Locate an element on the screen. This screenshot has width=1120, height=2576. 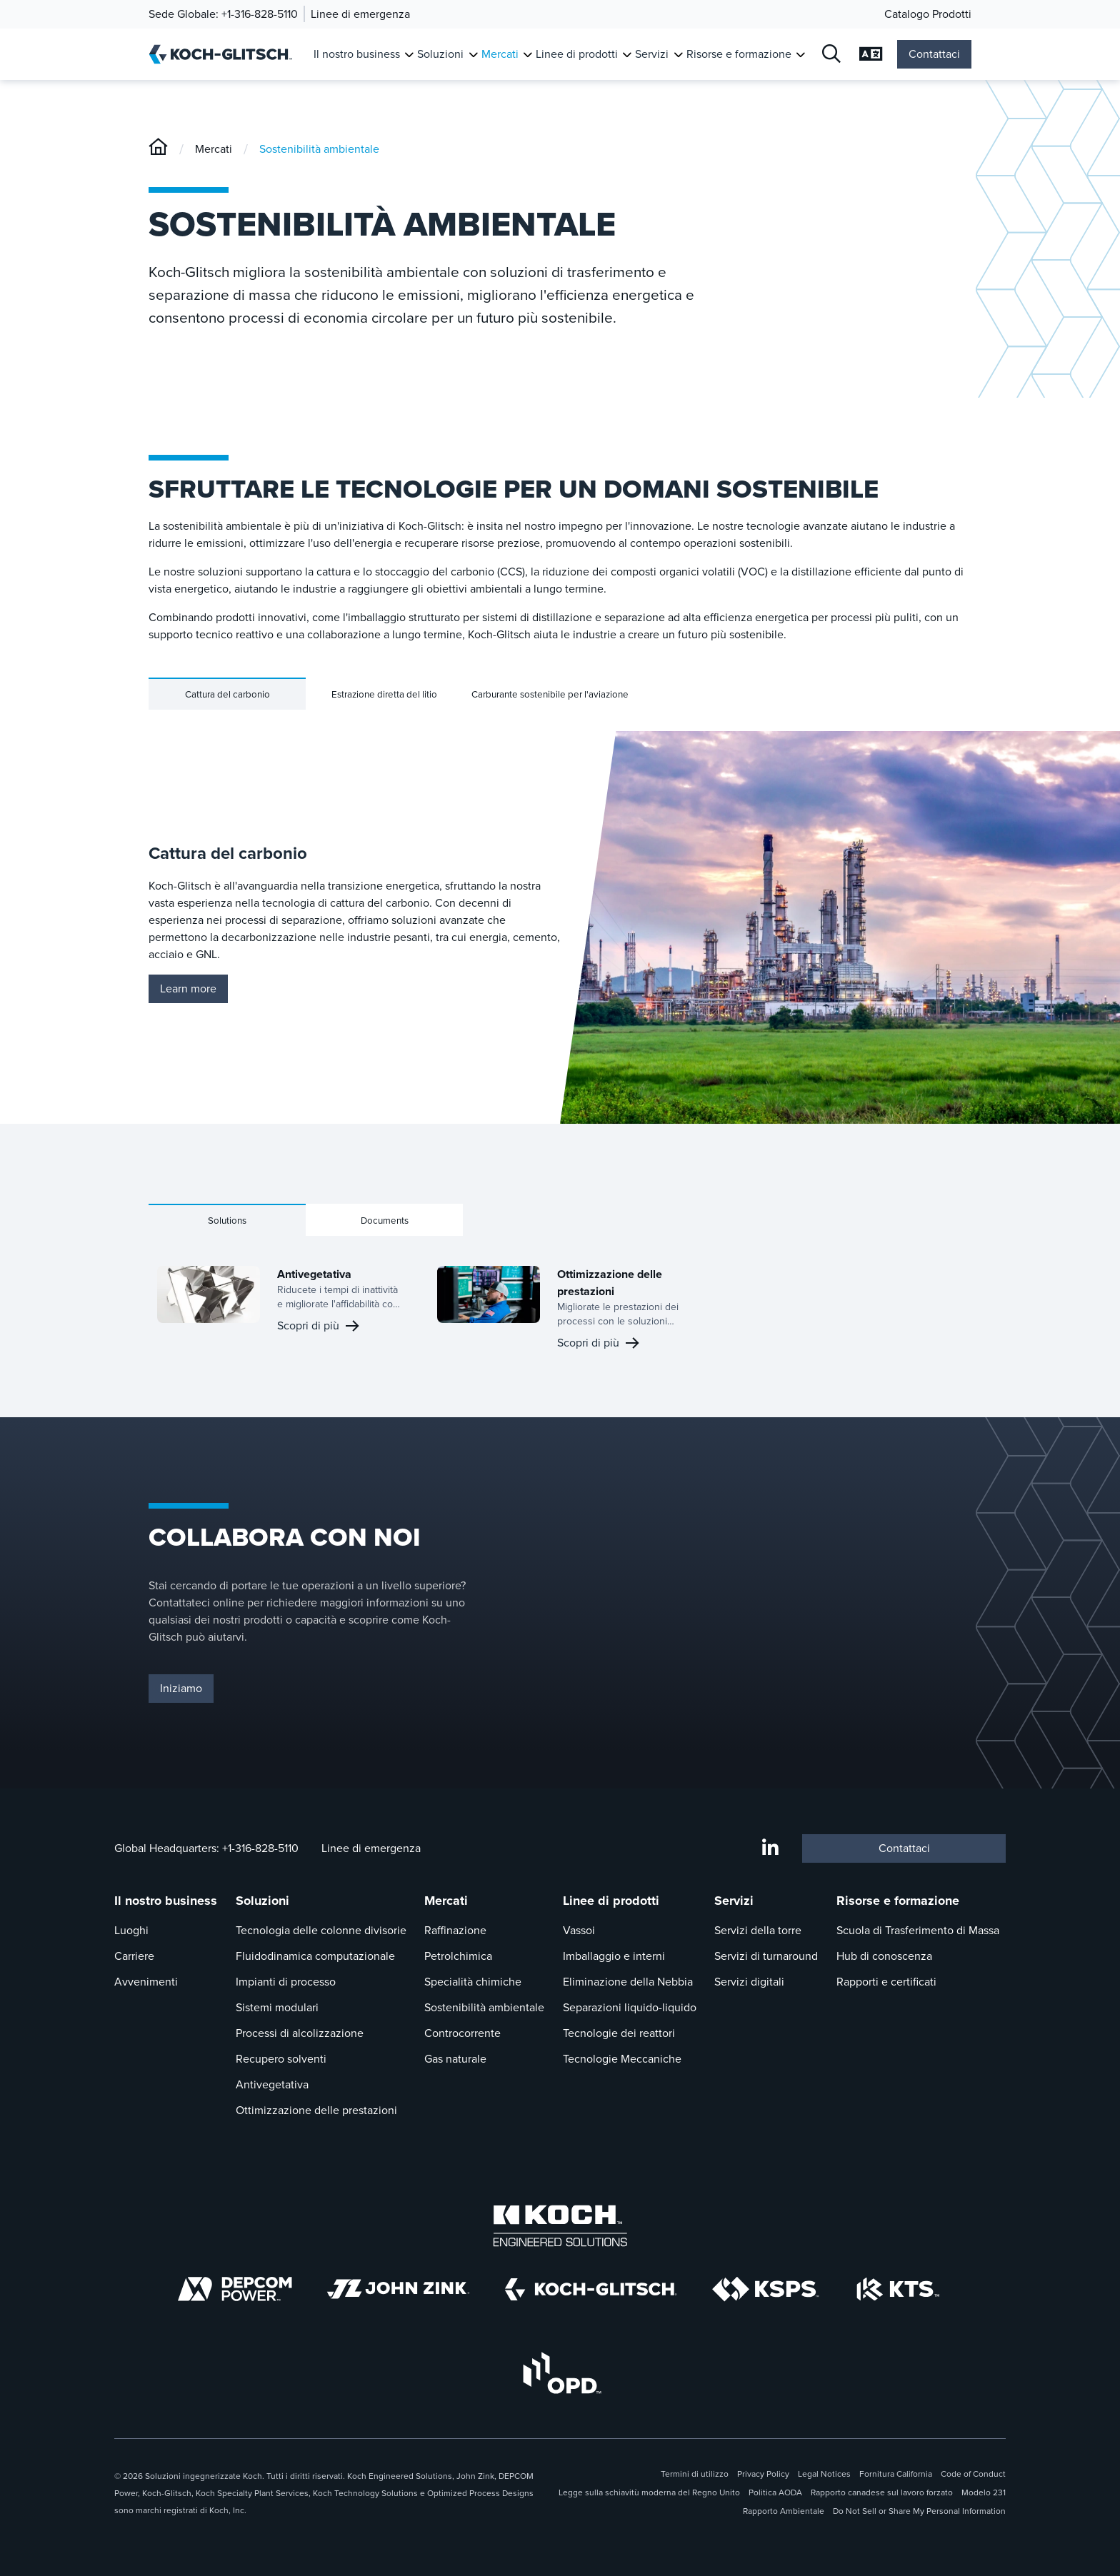
Luoghi is located at coordinates (131, 1930).